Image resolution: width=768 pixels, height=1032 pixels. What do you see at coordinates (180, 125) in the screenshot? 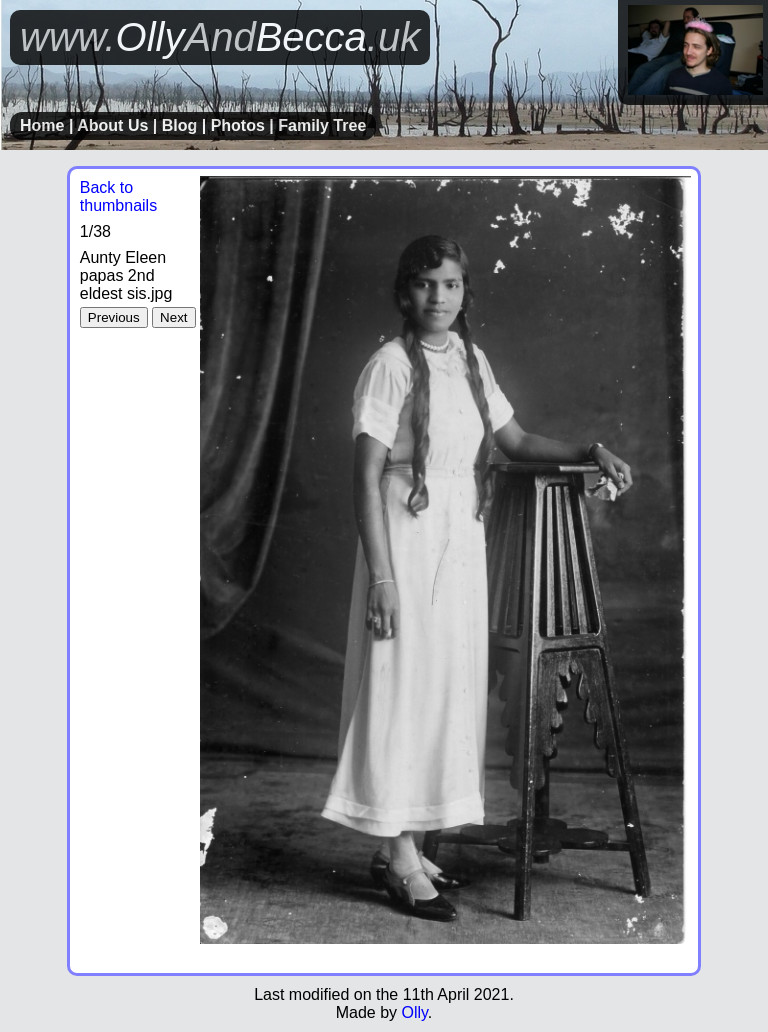
I see `Blog` at bounding box center [180, 125].